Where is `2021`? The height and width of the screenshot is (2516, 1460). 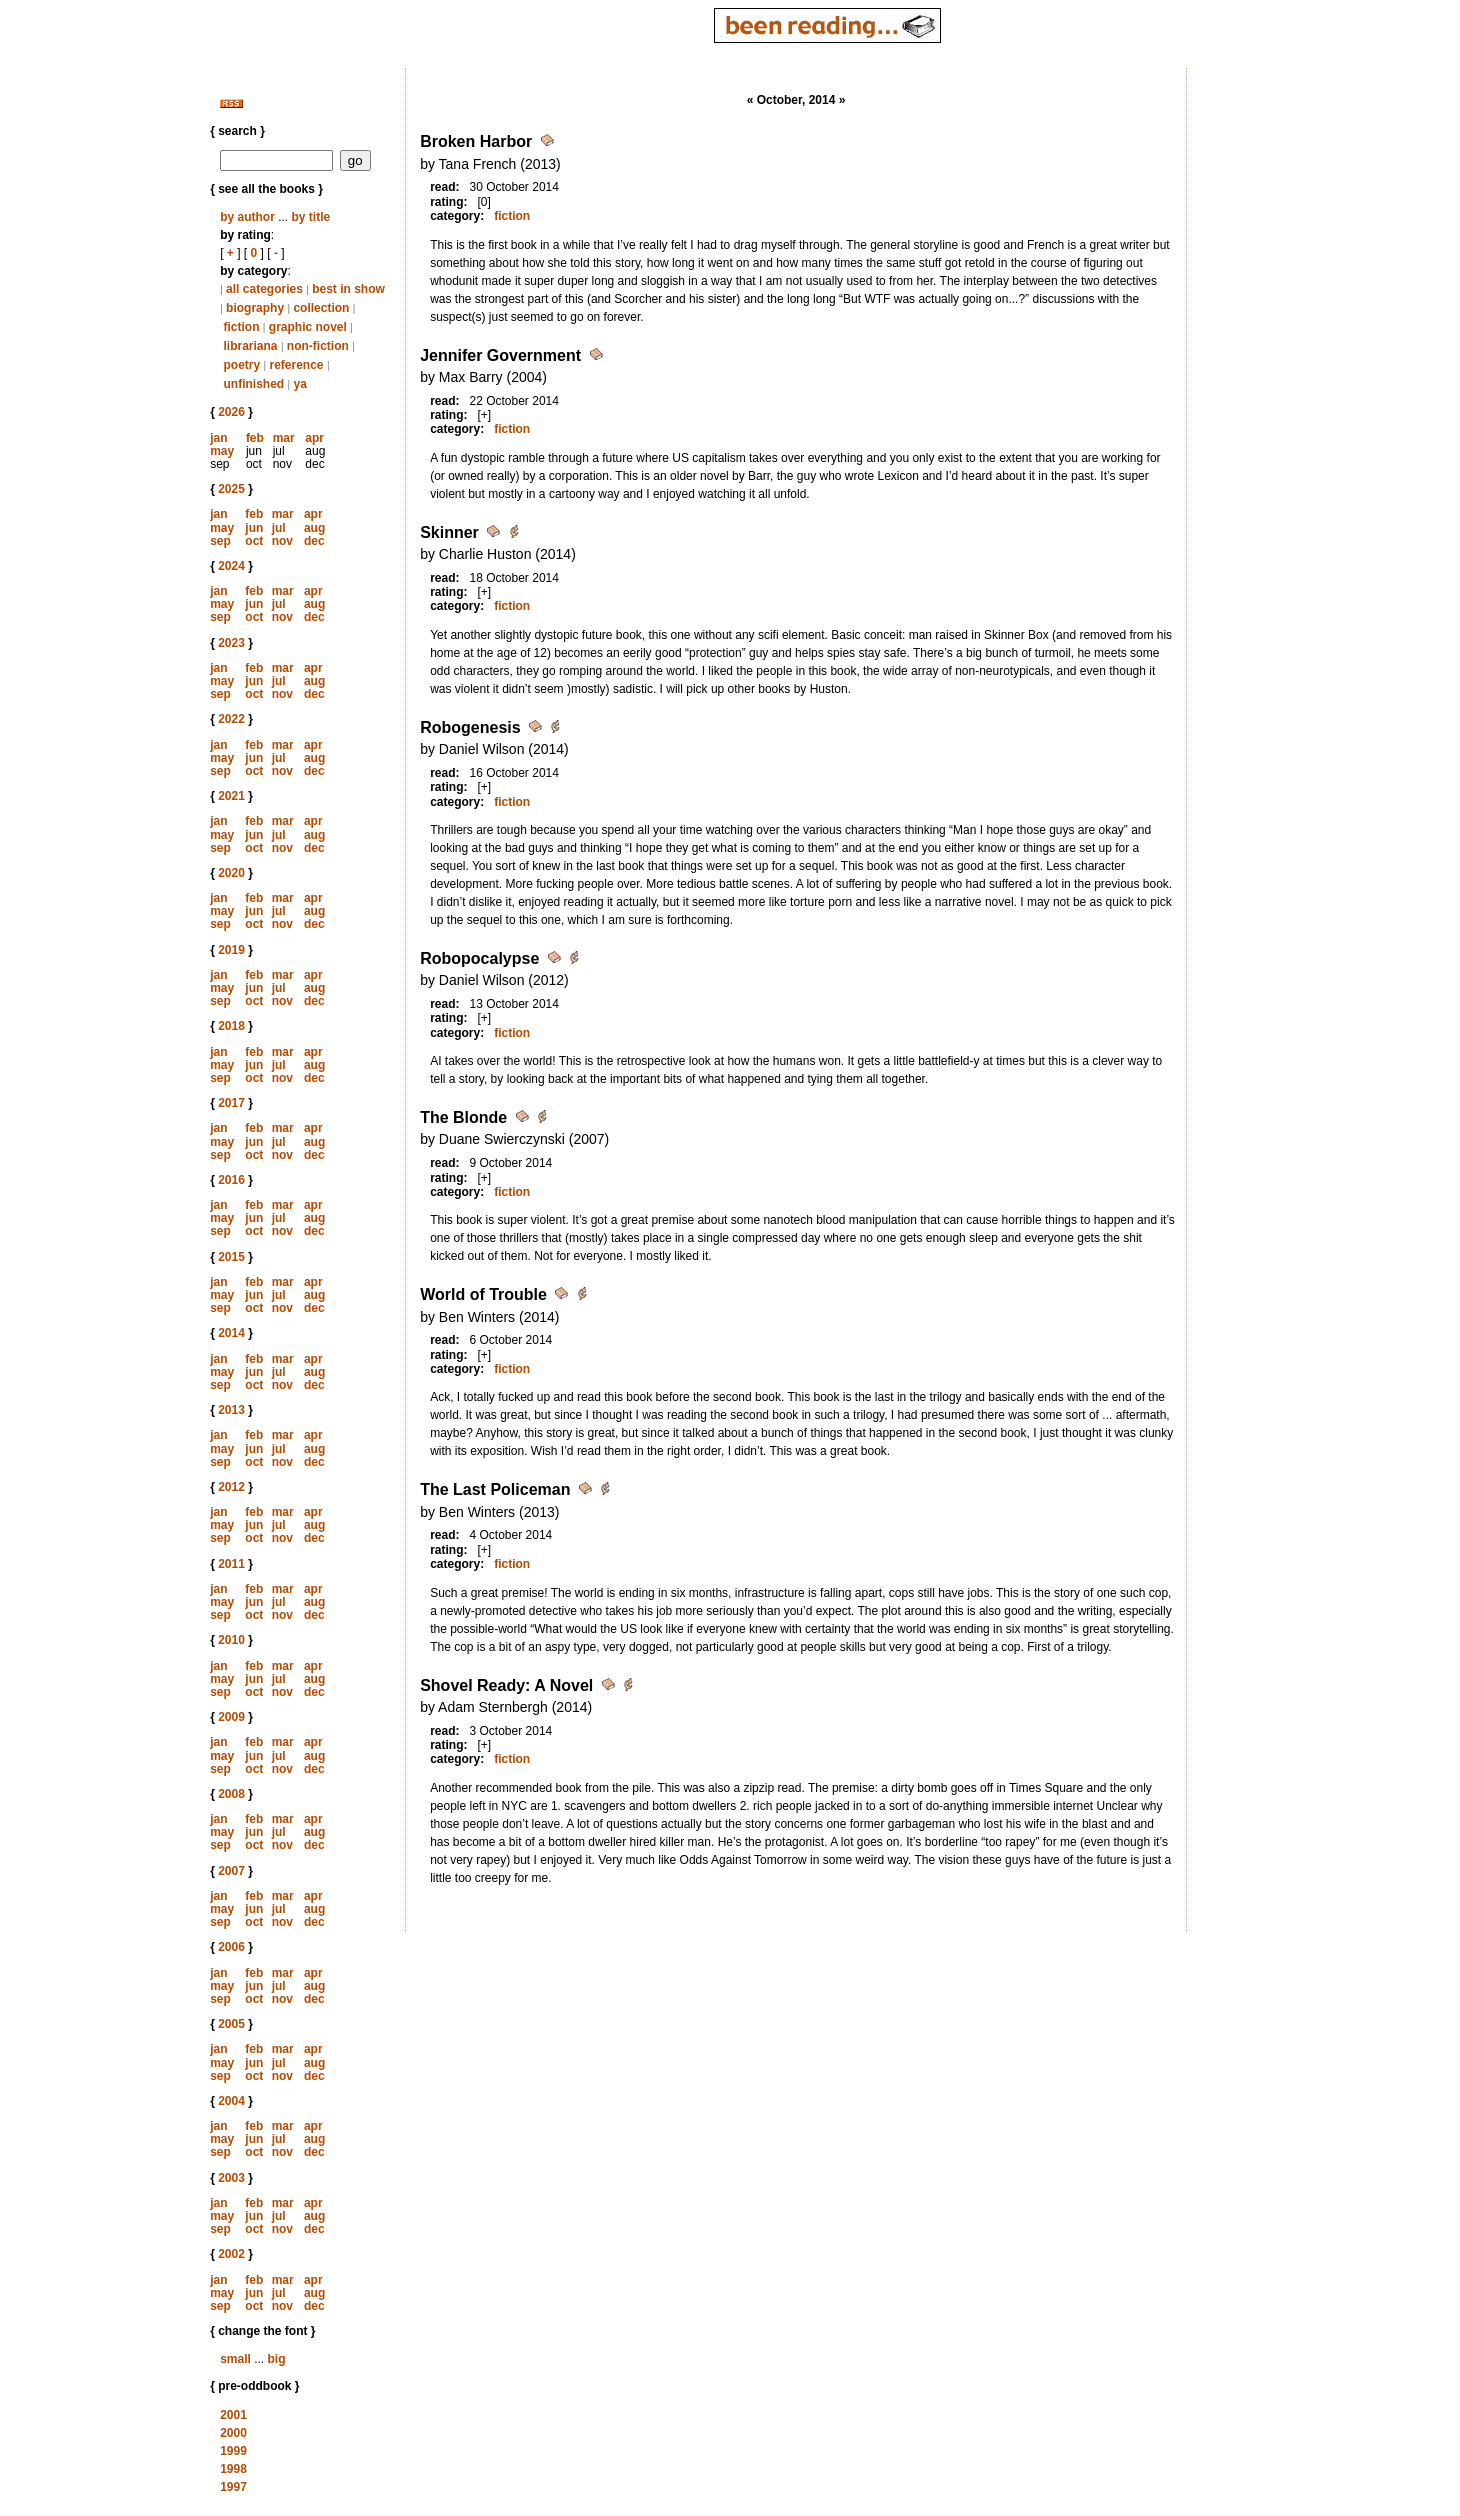 2021 is located at coordinates (231, 796).